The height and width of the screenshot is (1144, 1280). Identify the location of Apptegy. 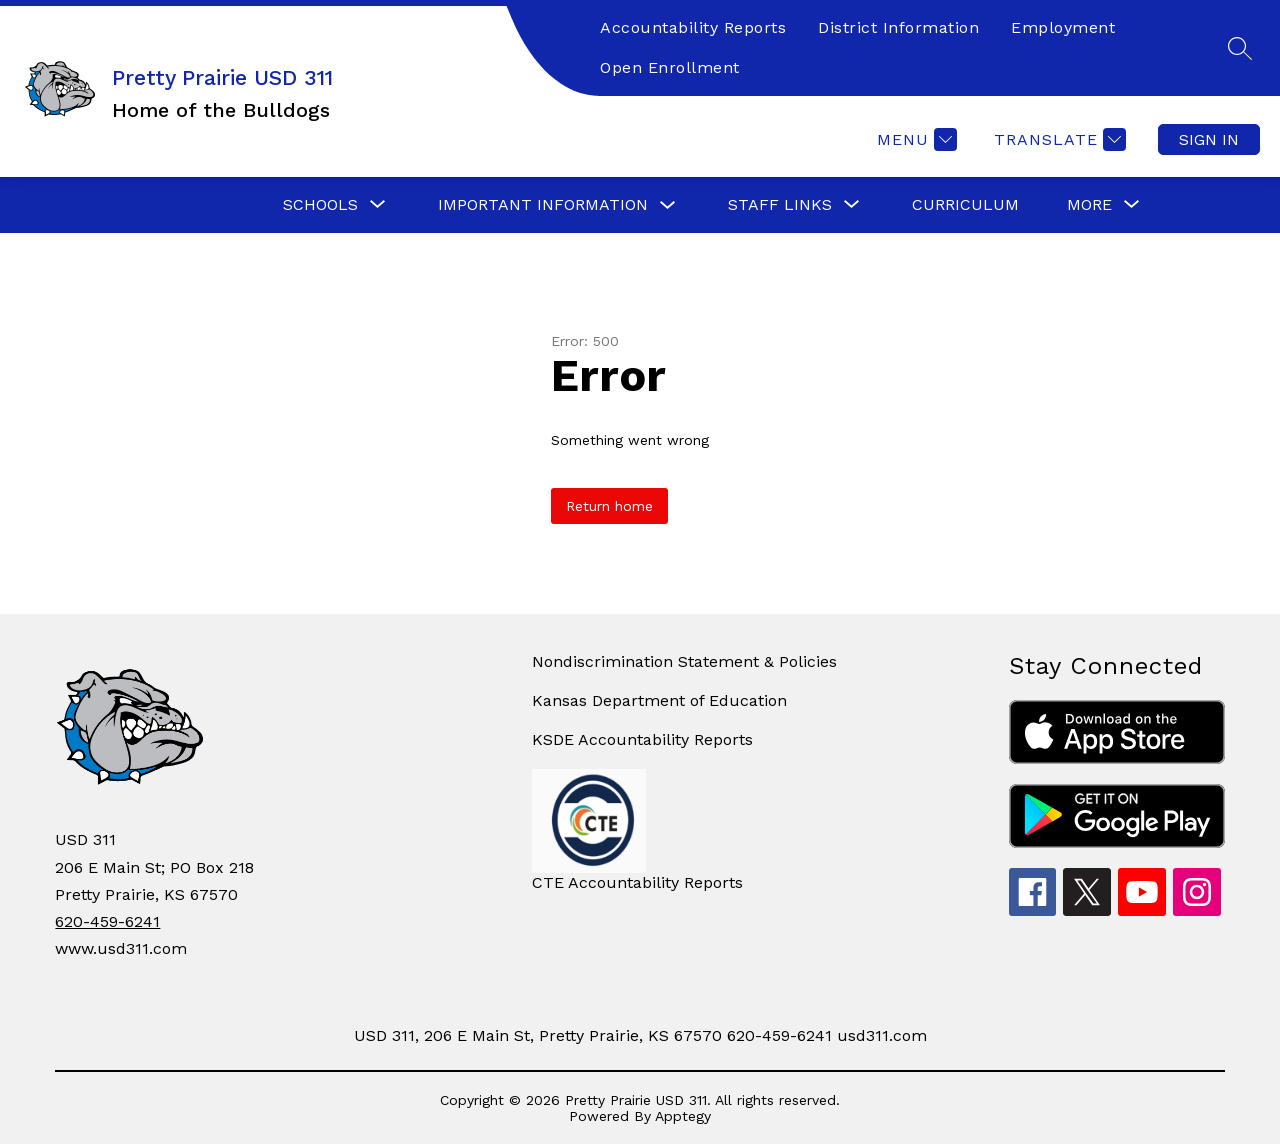
(683, 1116).